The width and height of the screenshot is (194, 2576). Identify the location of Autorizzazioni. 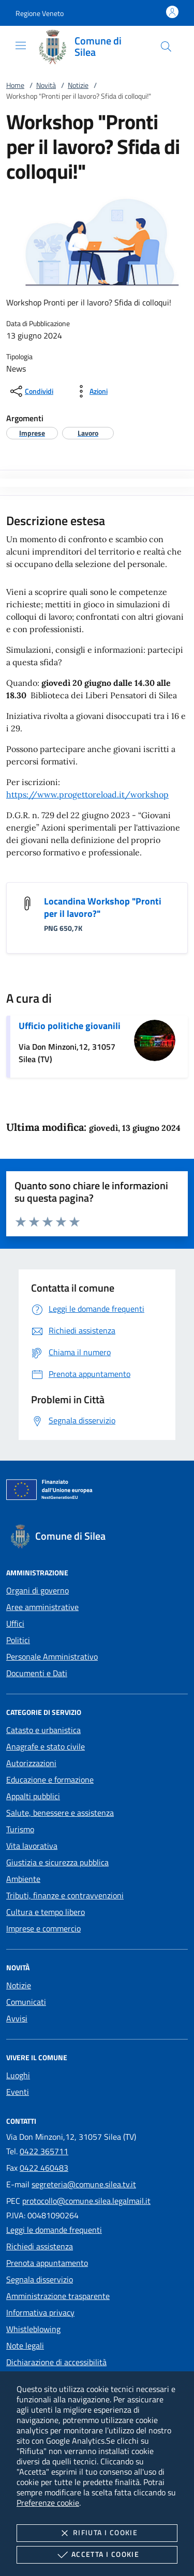
(31, 1763).